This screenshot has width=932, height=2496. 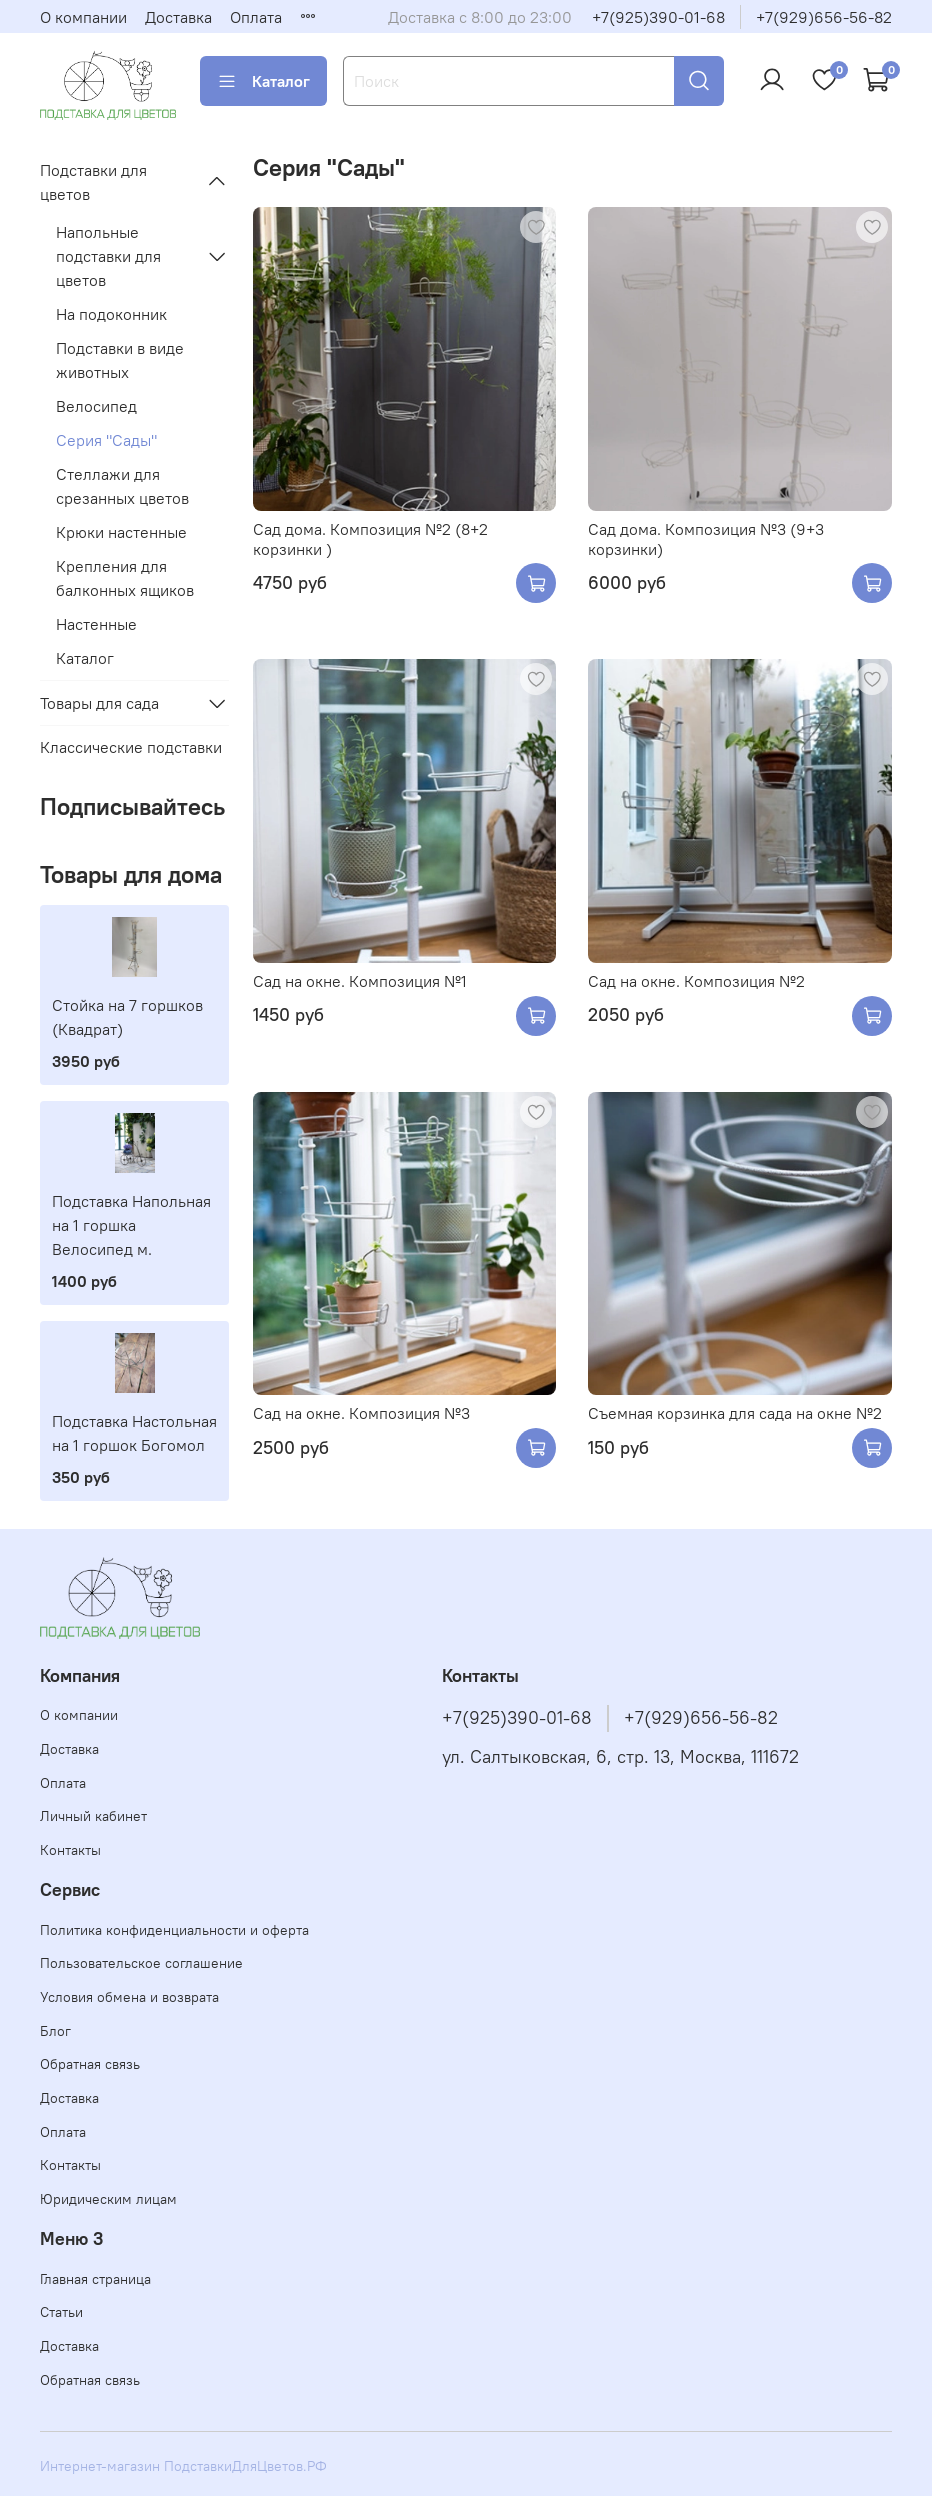 I want to click on Условия обмена и возврата, so click(x=129, y=1997).